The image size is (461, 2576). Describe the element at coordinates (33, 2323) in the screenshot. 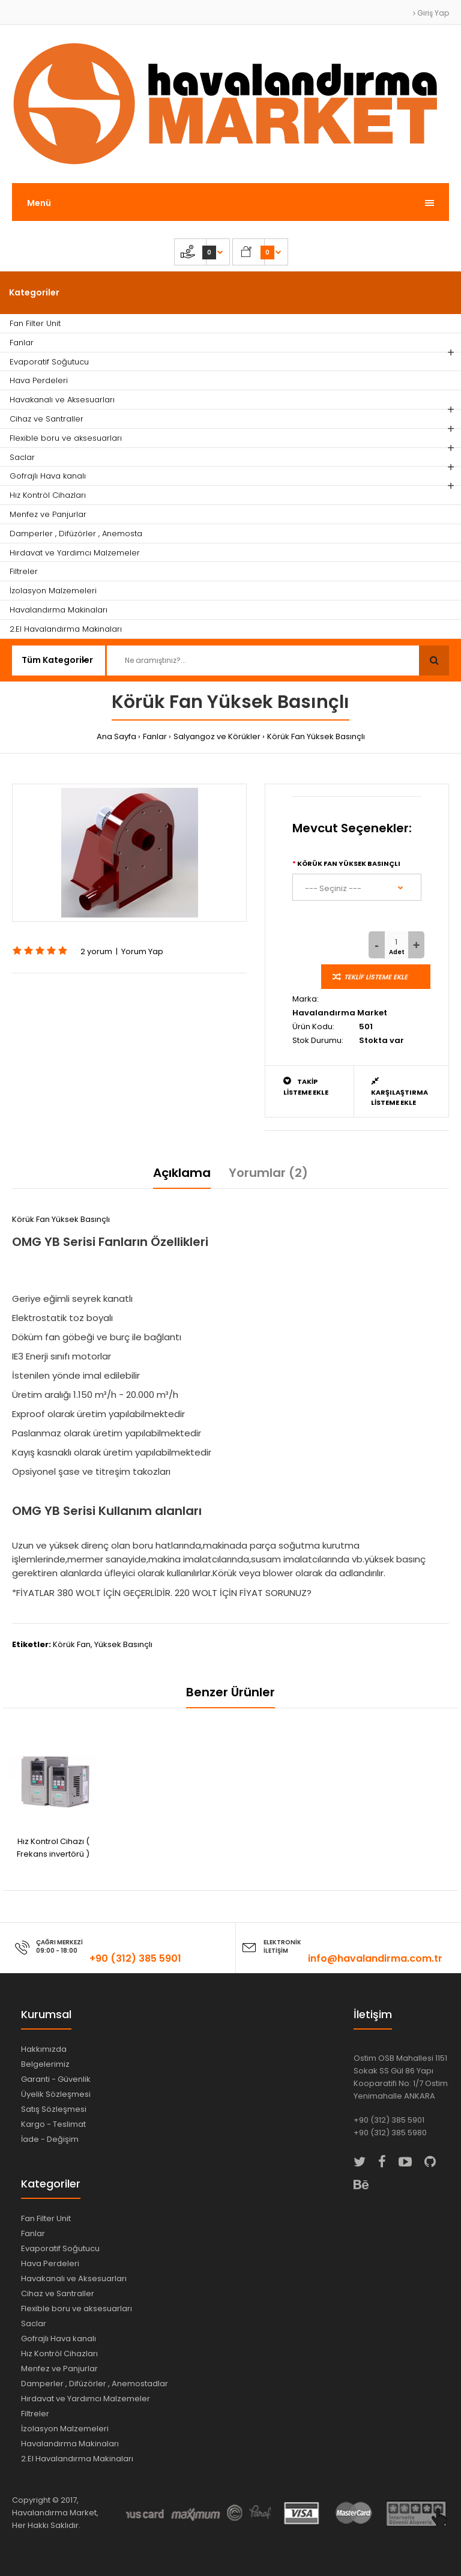

I see `Saclar` at that location.